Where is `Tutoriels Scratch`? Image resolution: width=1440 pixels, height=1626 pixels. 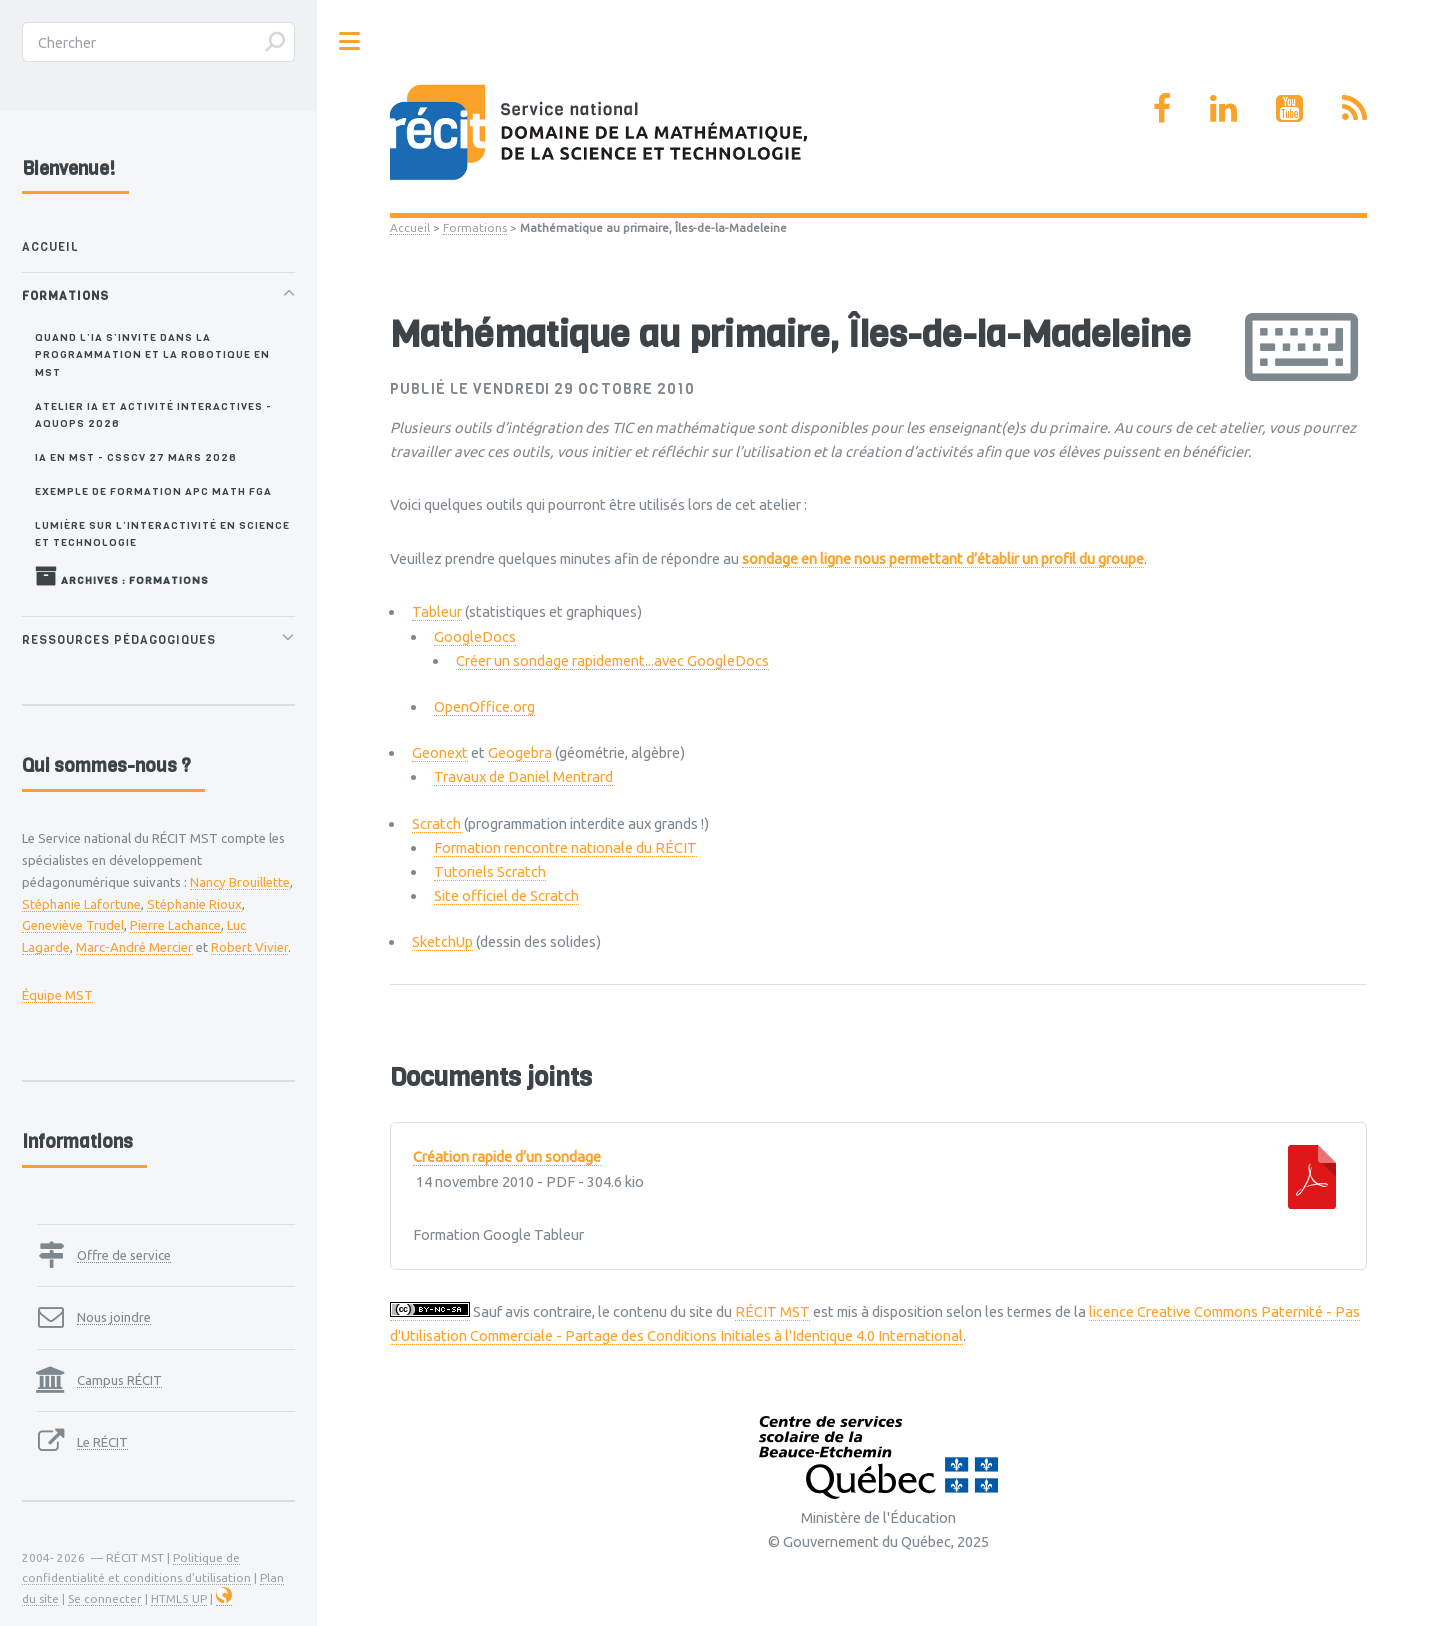
Tutoriels Scratch is located at coordinates (490, 871).